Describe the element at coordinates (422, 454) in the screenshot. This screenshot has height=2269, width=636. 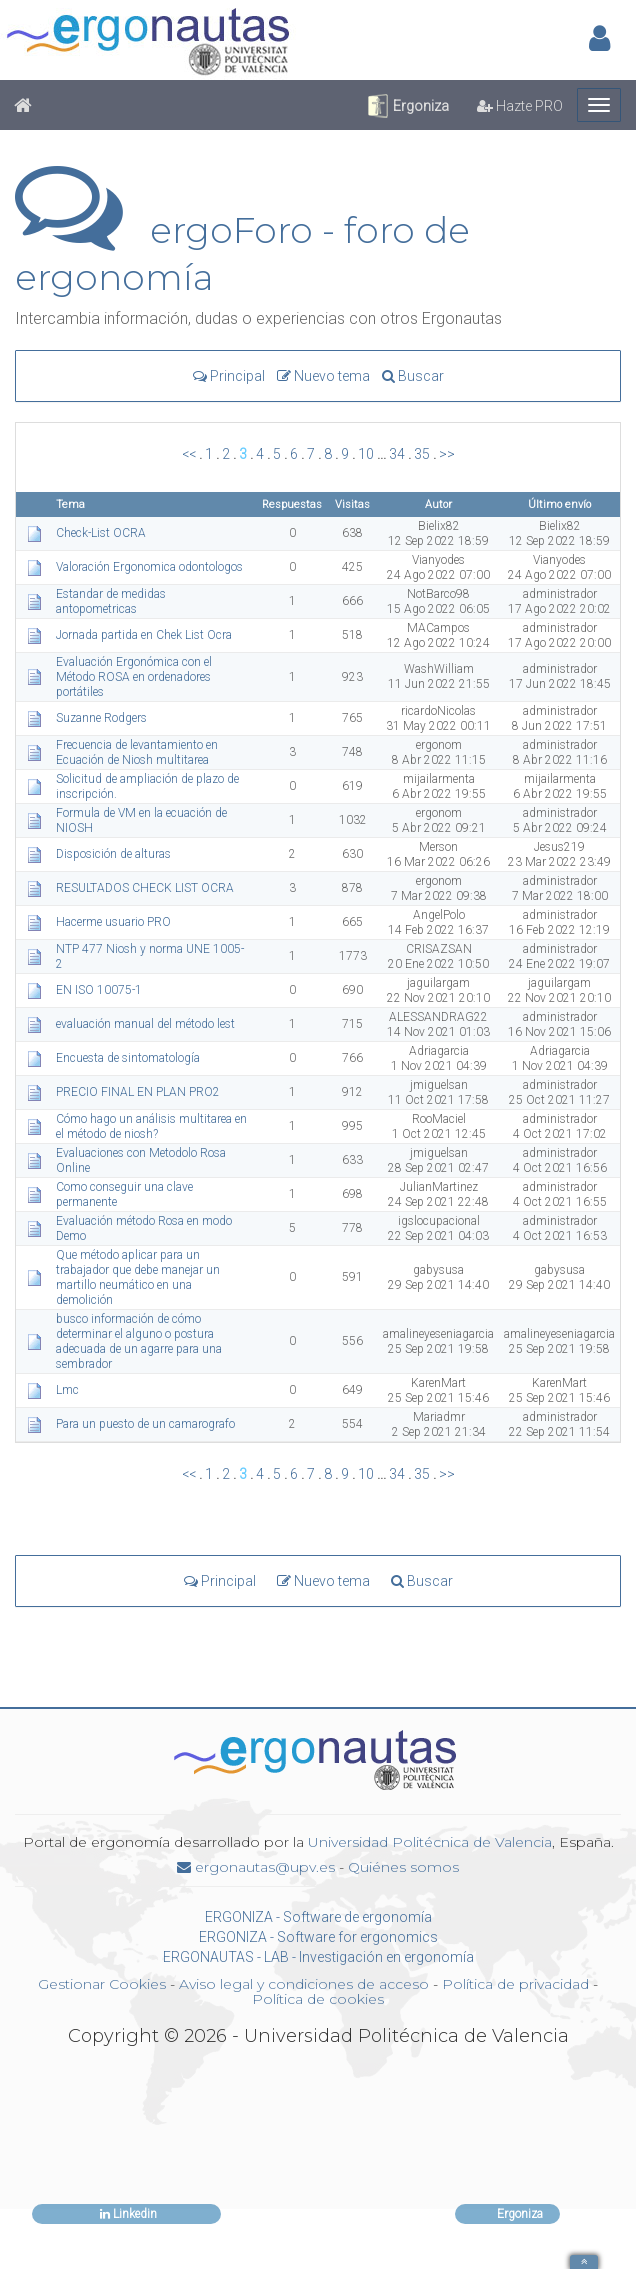
I see `35` at that location.